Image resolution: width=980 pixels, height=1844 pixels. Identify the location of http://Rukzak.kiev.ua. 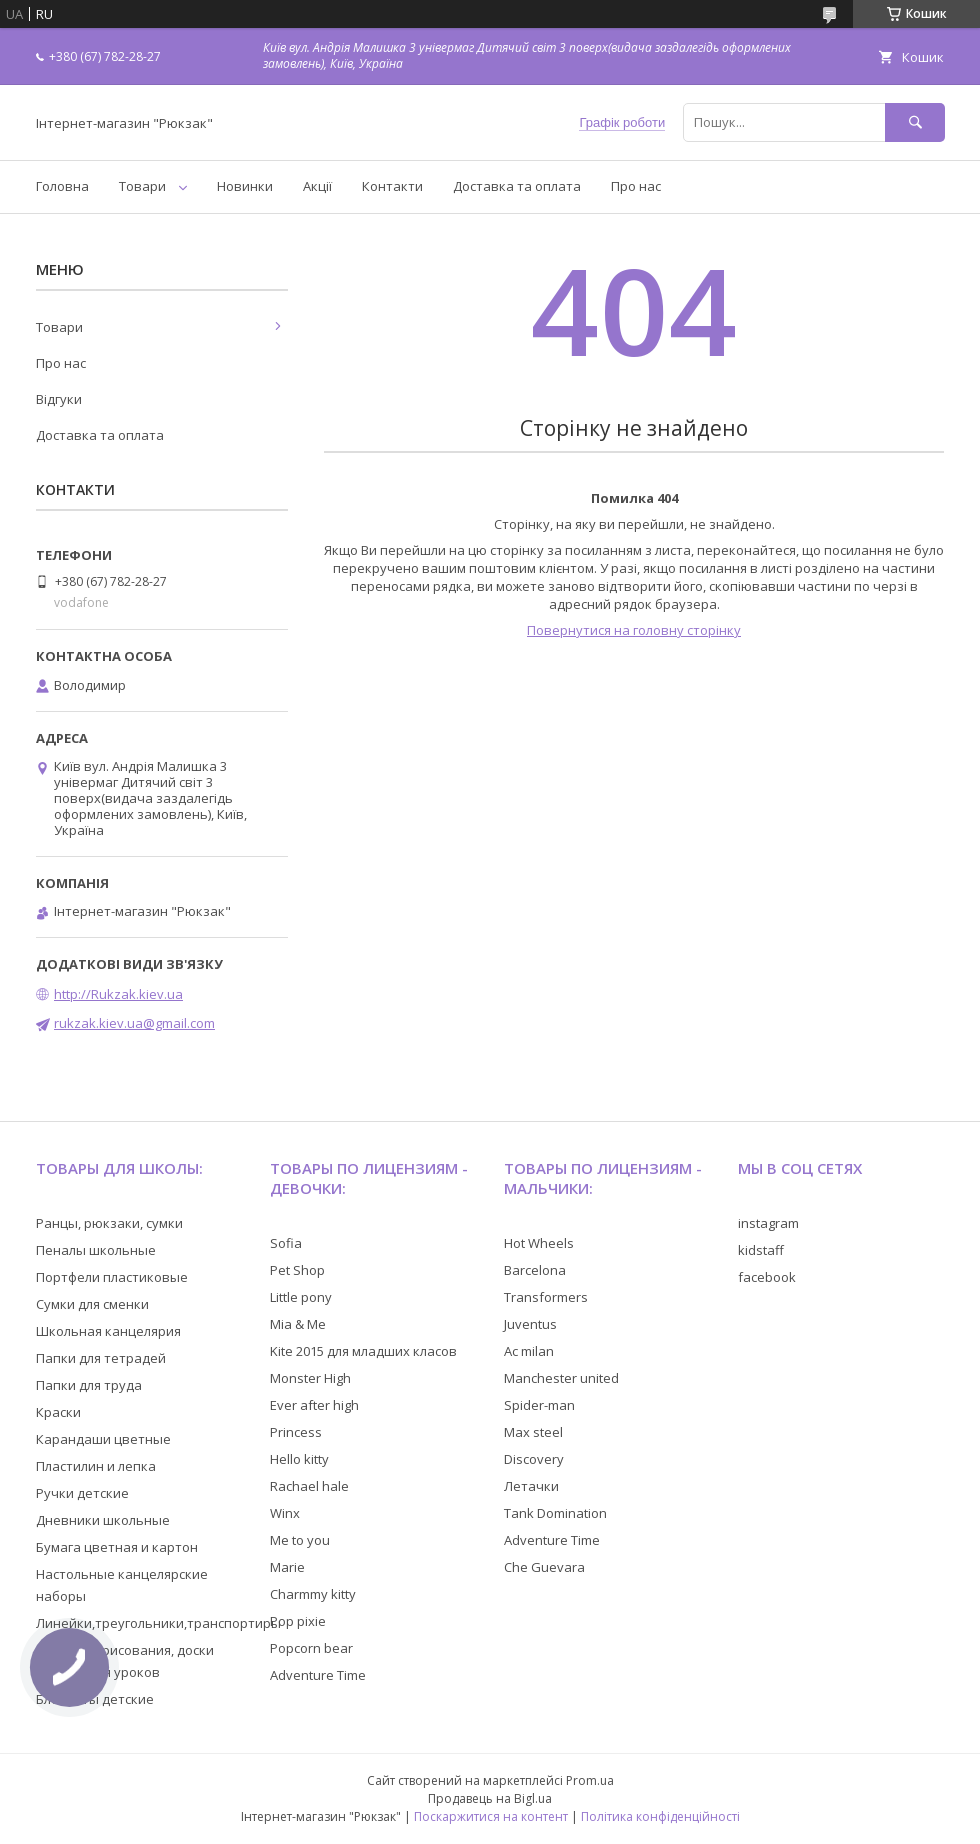
(118, 994).